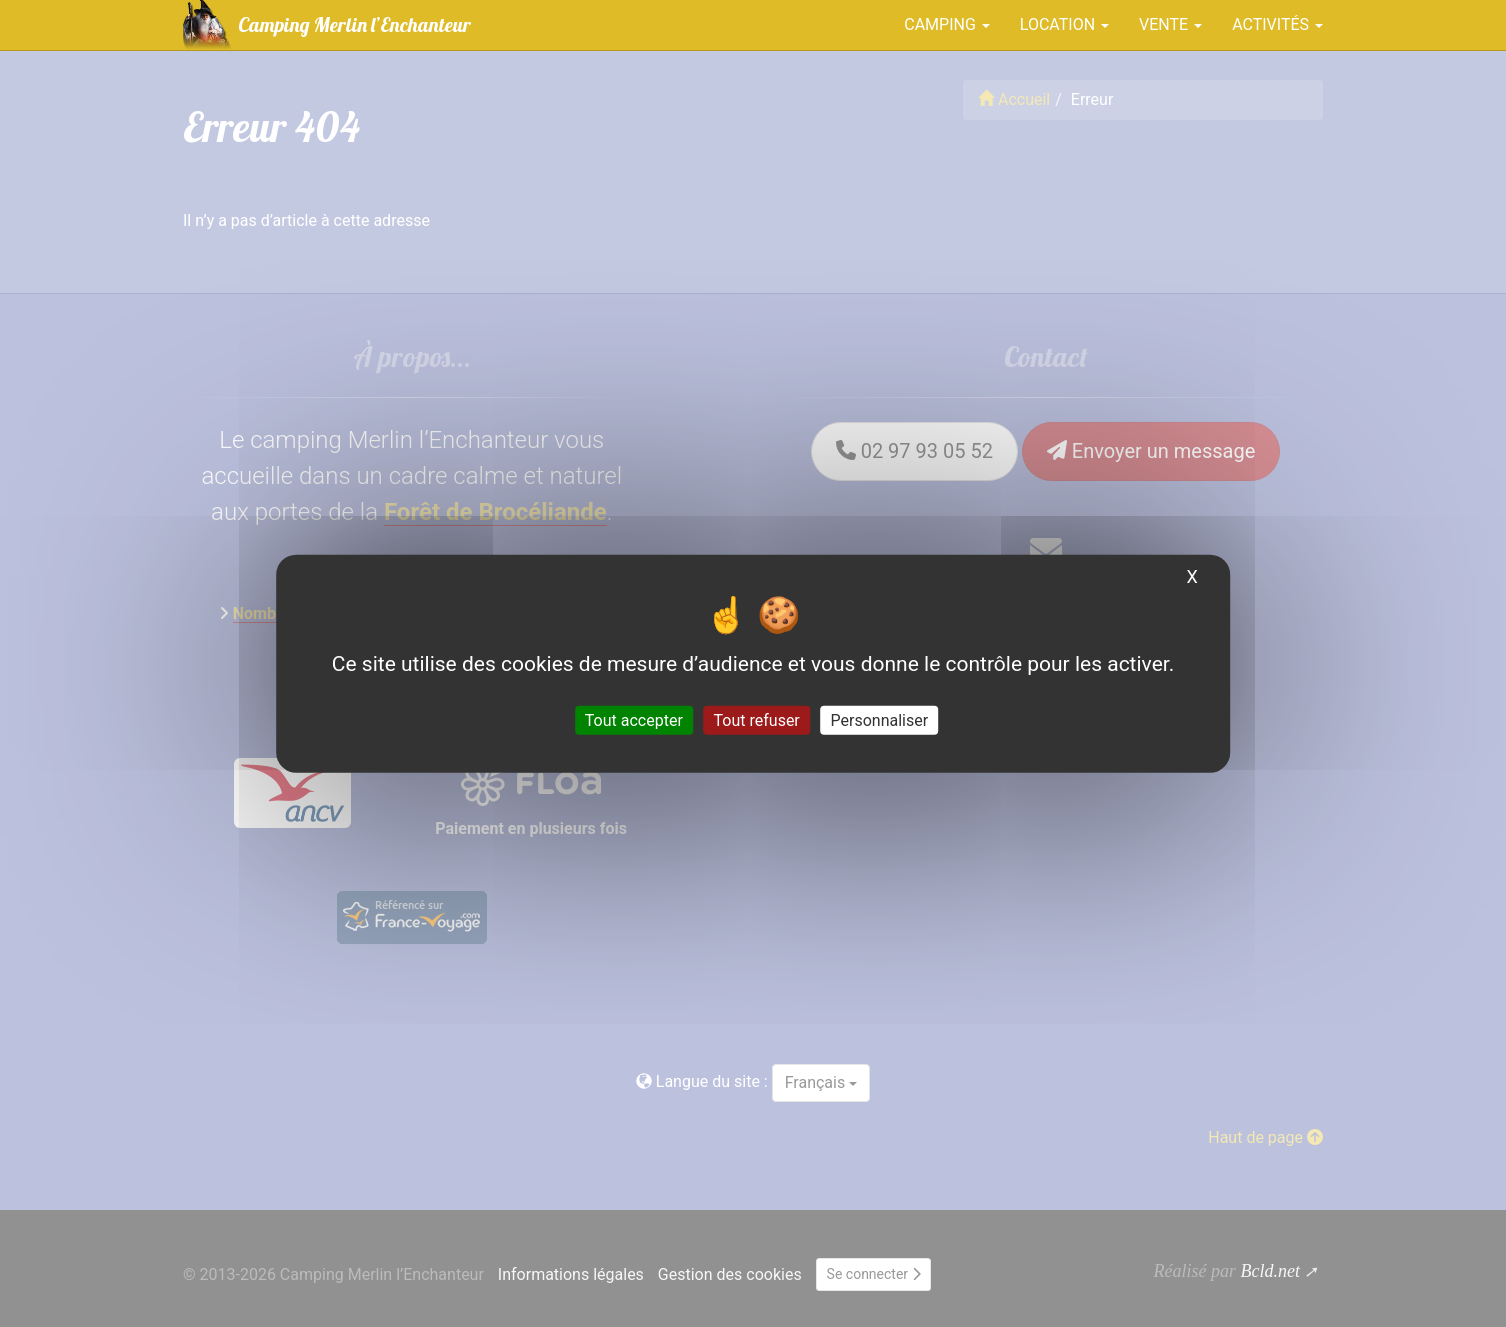 The height and width of the screenshot is (1327, 1506). I want to click on Tout refuser, so click(757, 720).